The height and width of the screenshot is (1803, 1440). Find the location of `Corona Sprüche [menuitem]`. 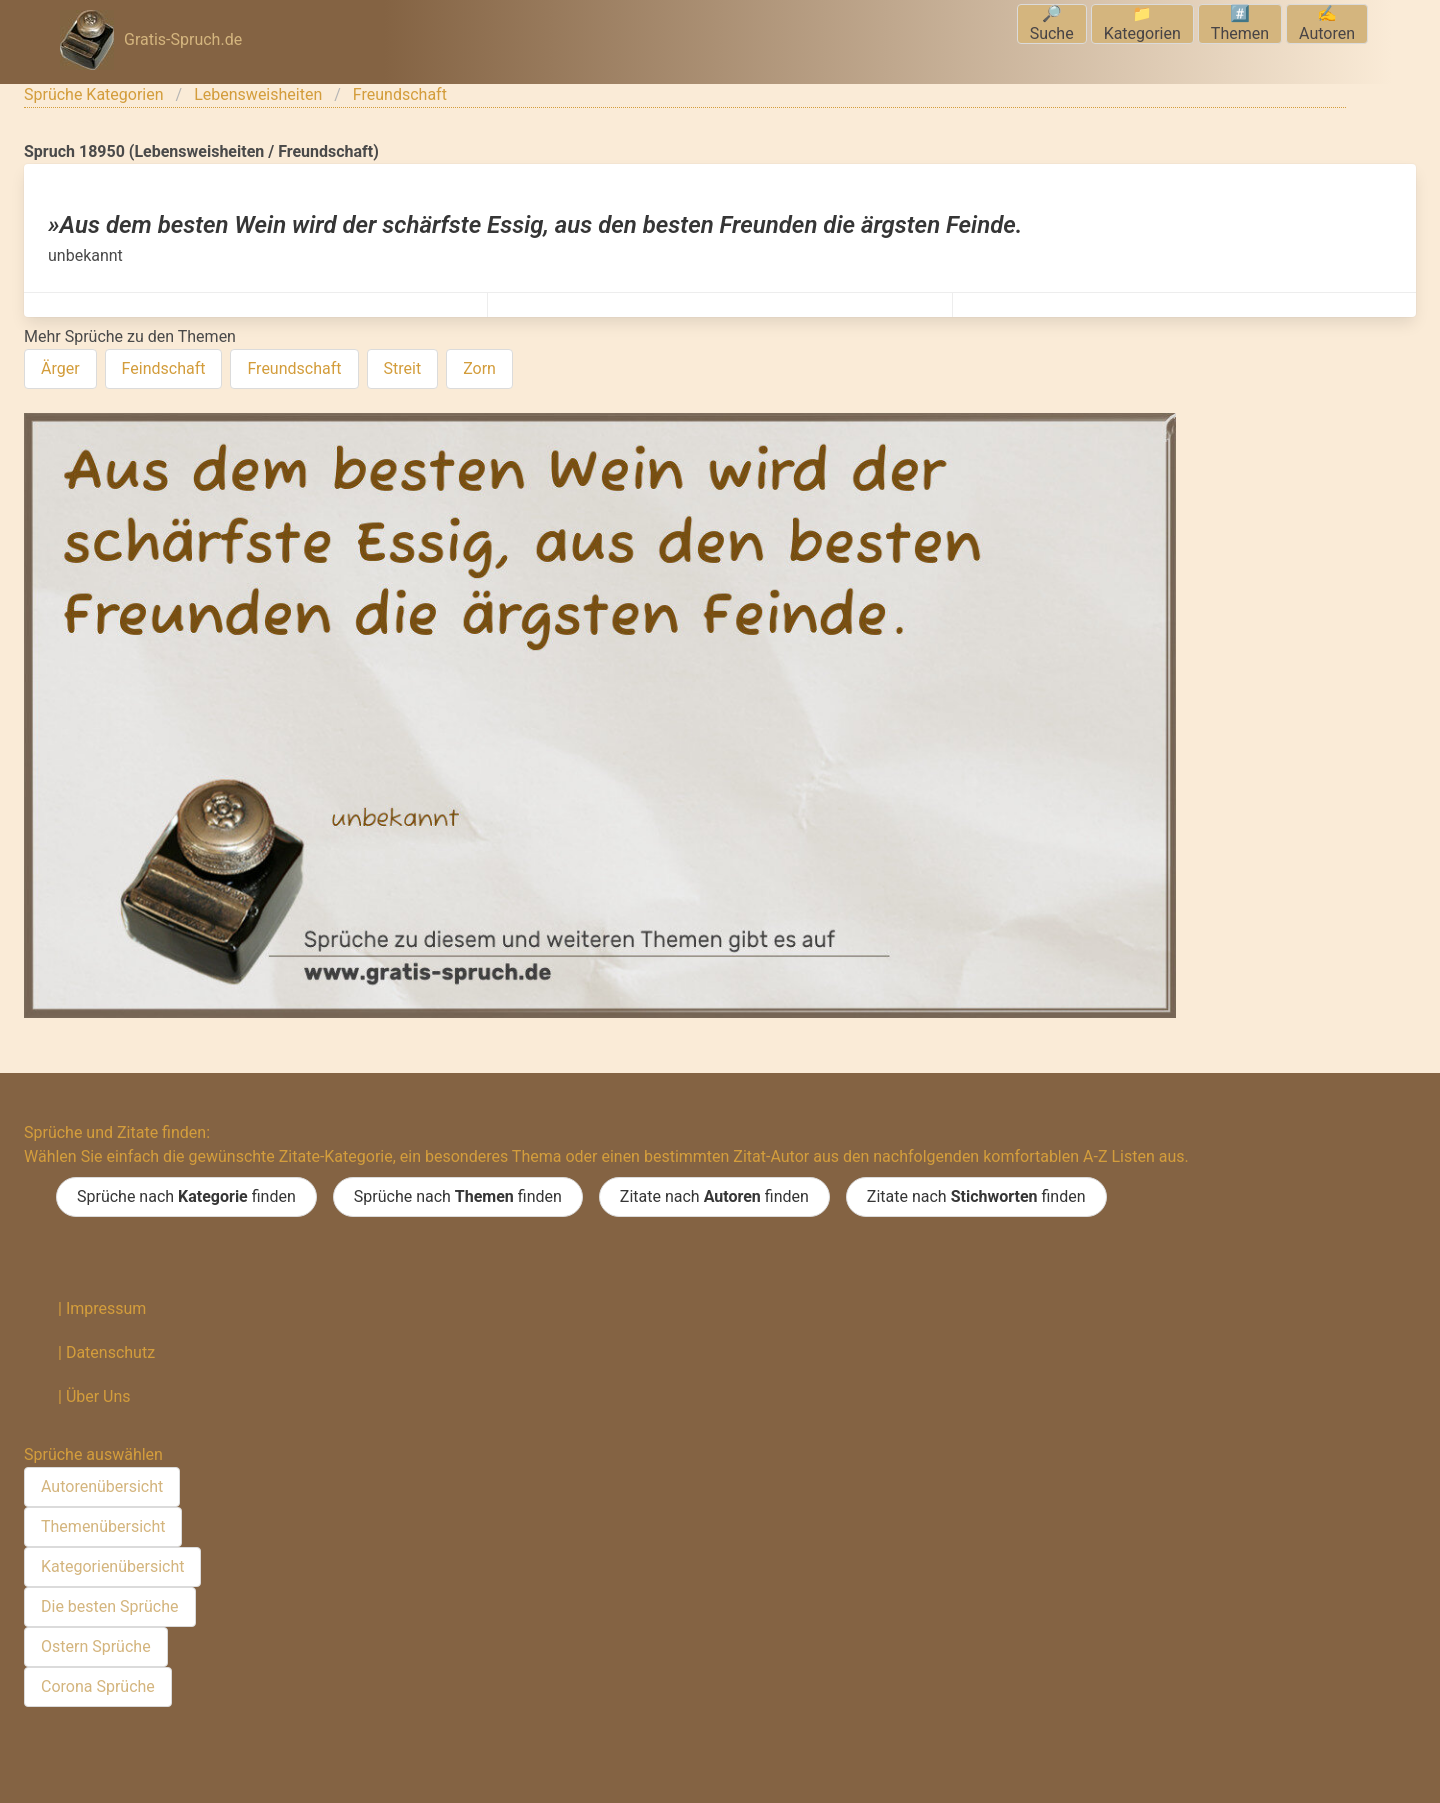

Corona Sprüche [menuitem] is located at coordinates (98, 1686).